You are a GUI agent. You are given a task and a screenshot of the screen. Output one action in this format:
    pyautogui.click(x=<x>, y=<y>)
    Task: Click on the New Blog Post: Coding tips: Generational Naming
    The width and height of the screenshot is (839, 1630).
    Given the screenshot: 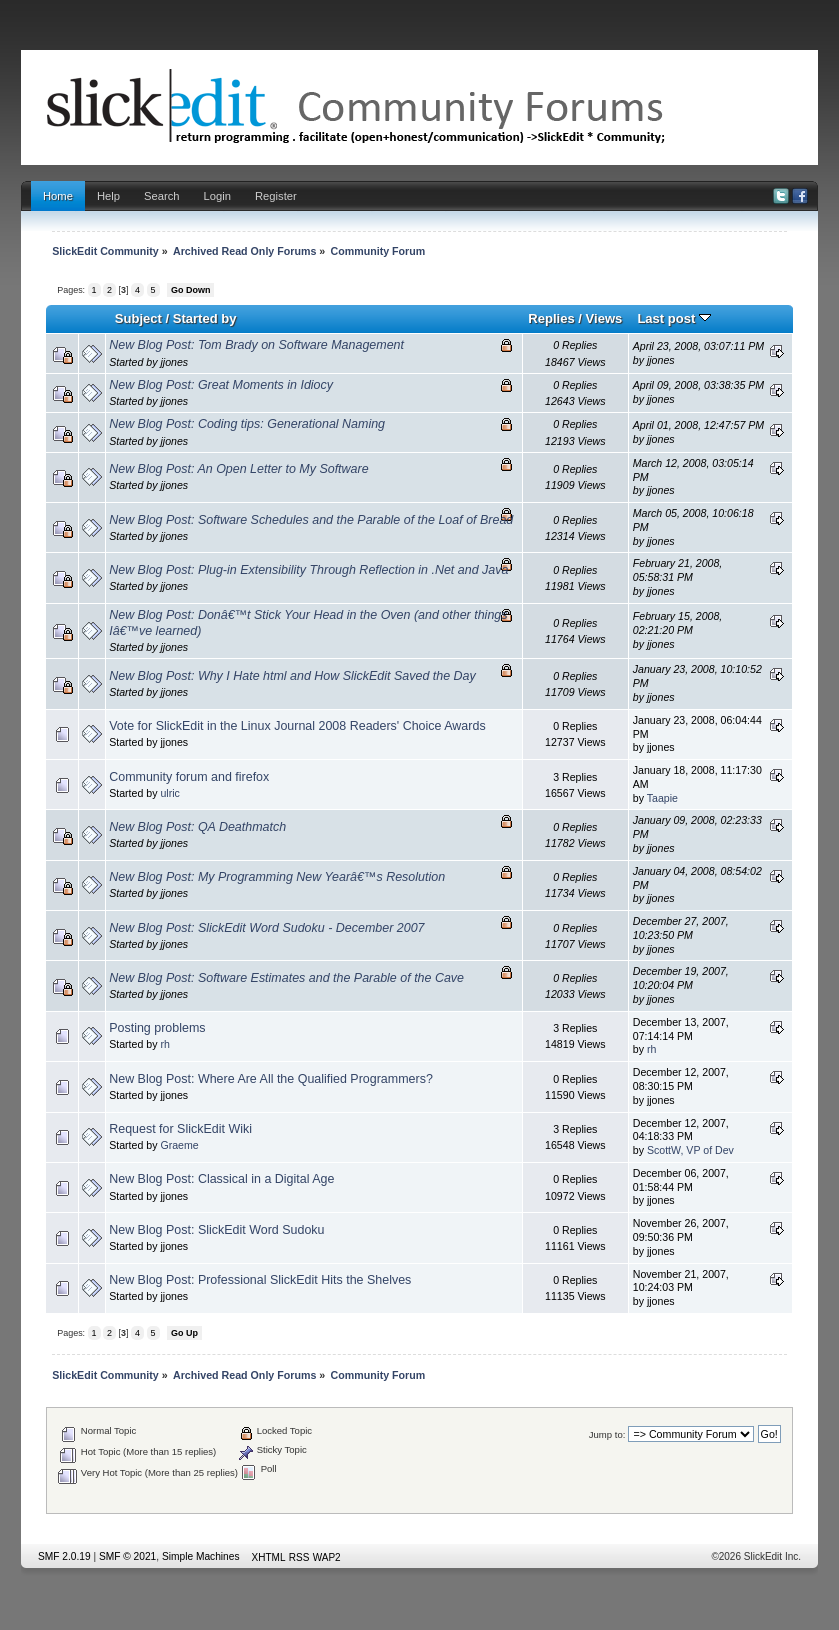 What is the action you would take?
    pyautogui.click(x=247, y=424)
    